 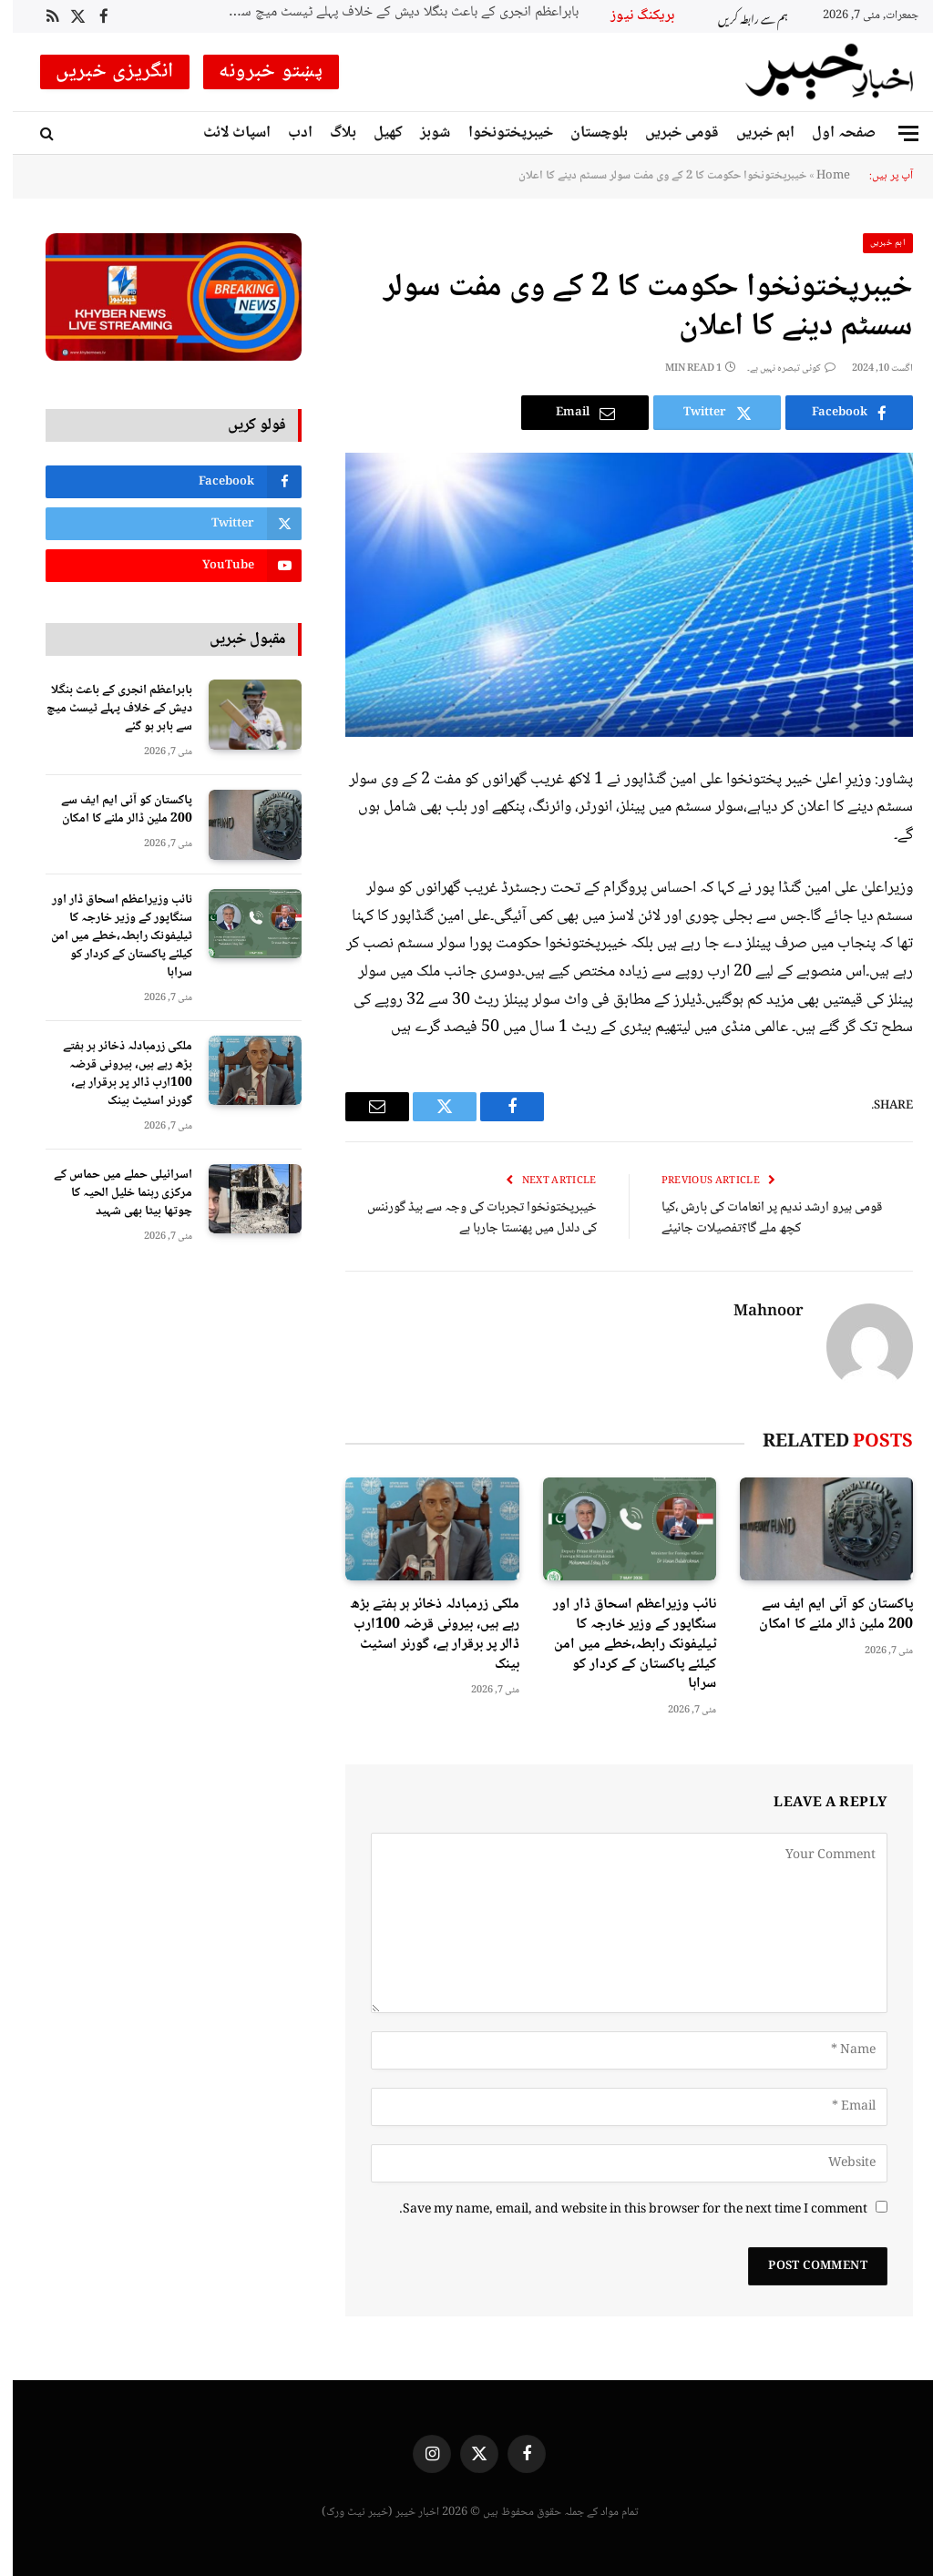 What do you see at coordinates (258, 72) in the screenshot?
I see `پښتو خبرونه` at bounding box center [258, 72].